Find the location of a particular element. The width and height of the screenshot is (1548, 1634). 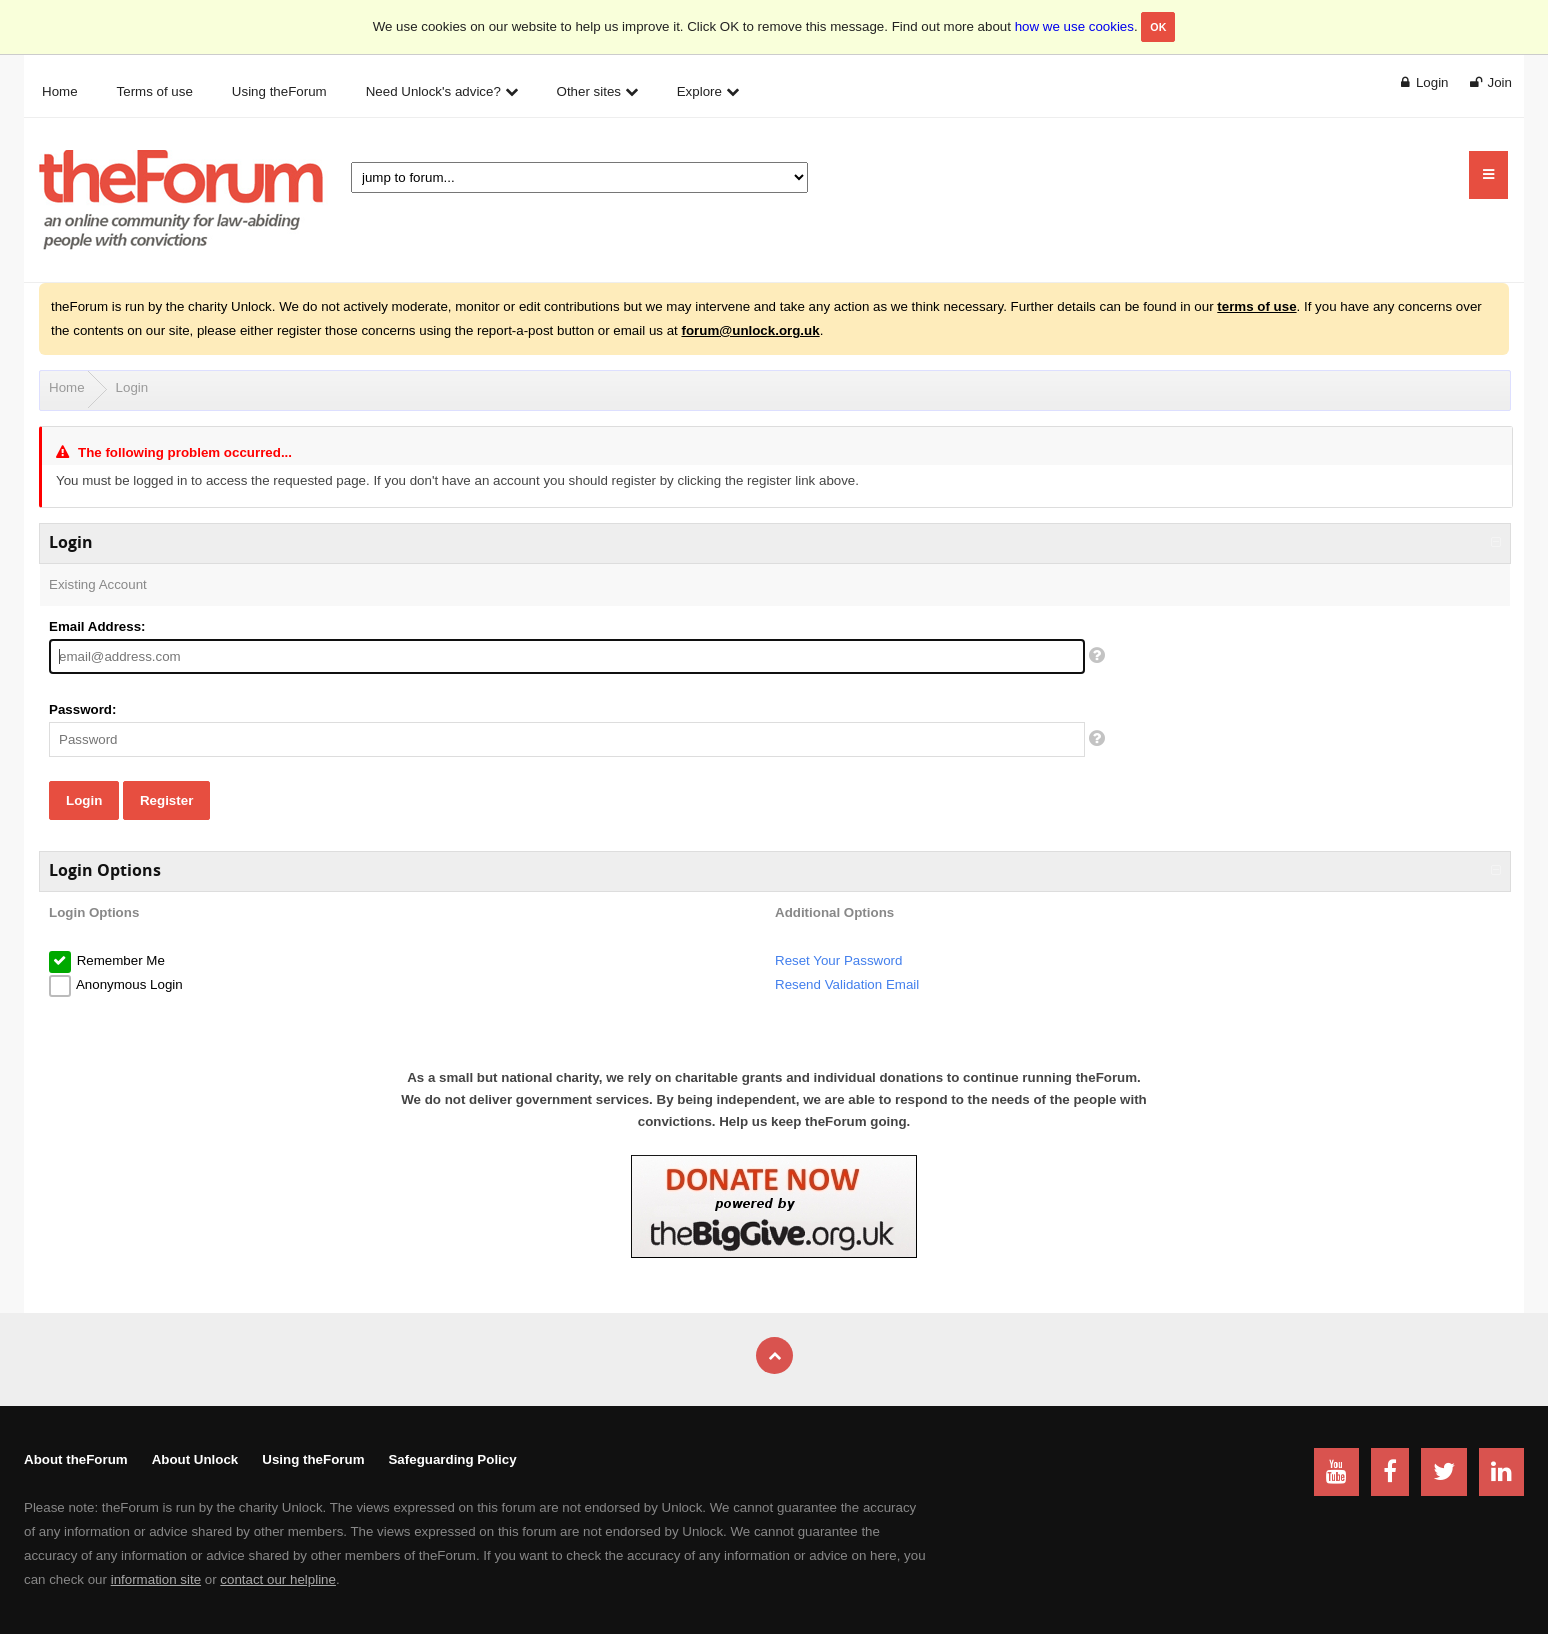

About theForum is located at coordinates (76, 1459).